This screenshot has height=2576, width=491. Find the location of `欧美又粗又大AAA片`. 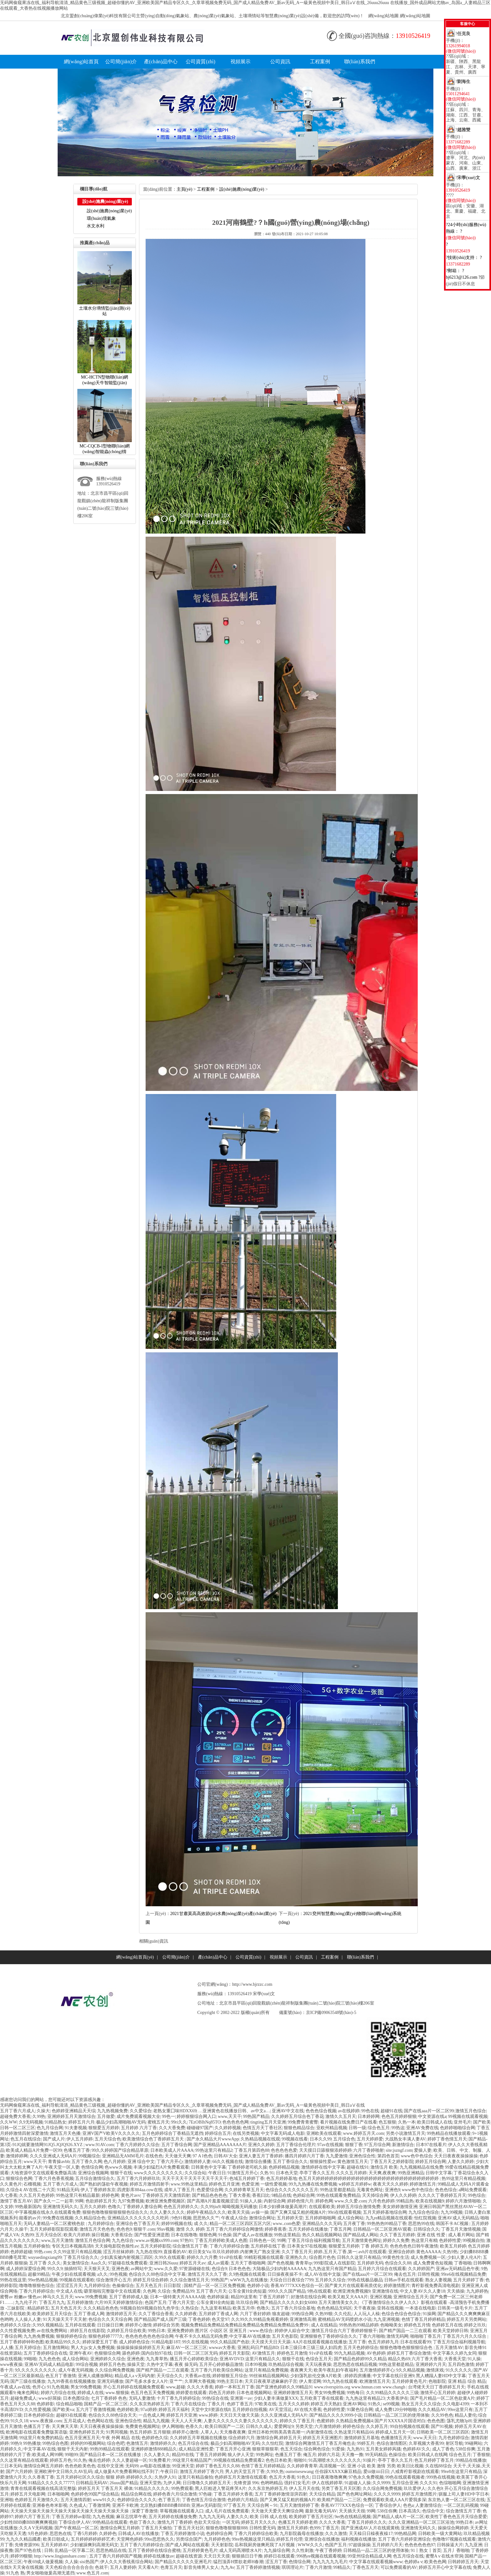

欧美又粗又大AAA片 is located at coordinates (348, 2297).